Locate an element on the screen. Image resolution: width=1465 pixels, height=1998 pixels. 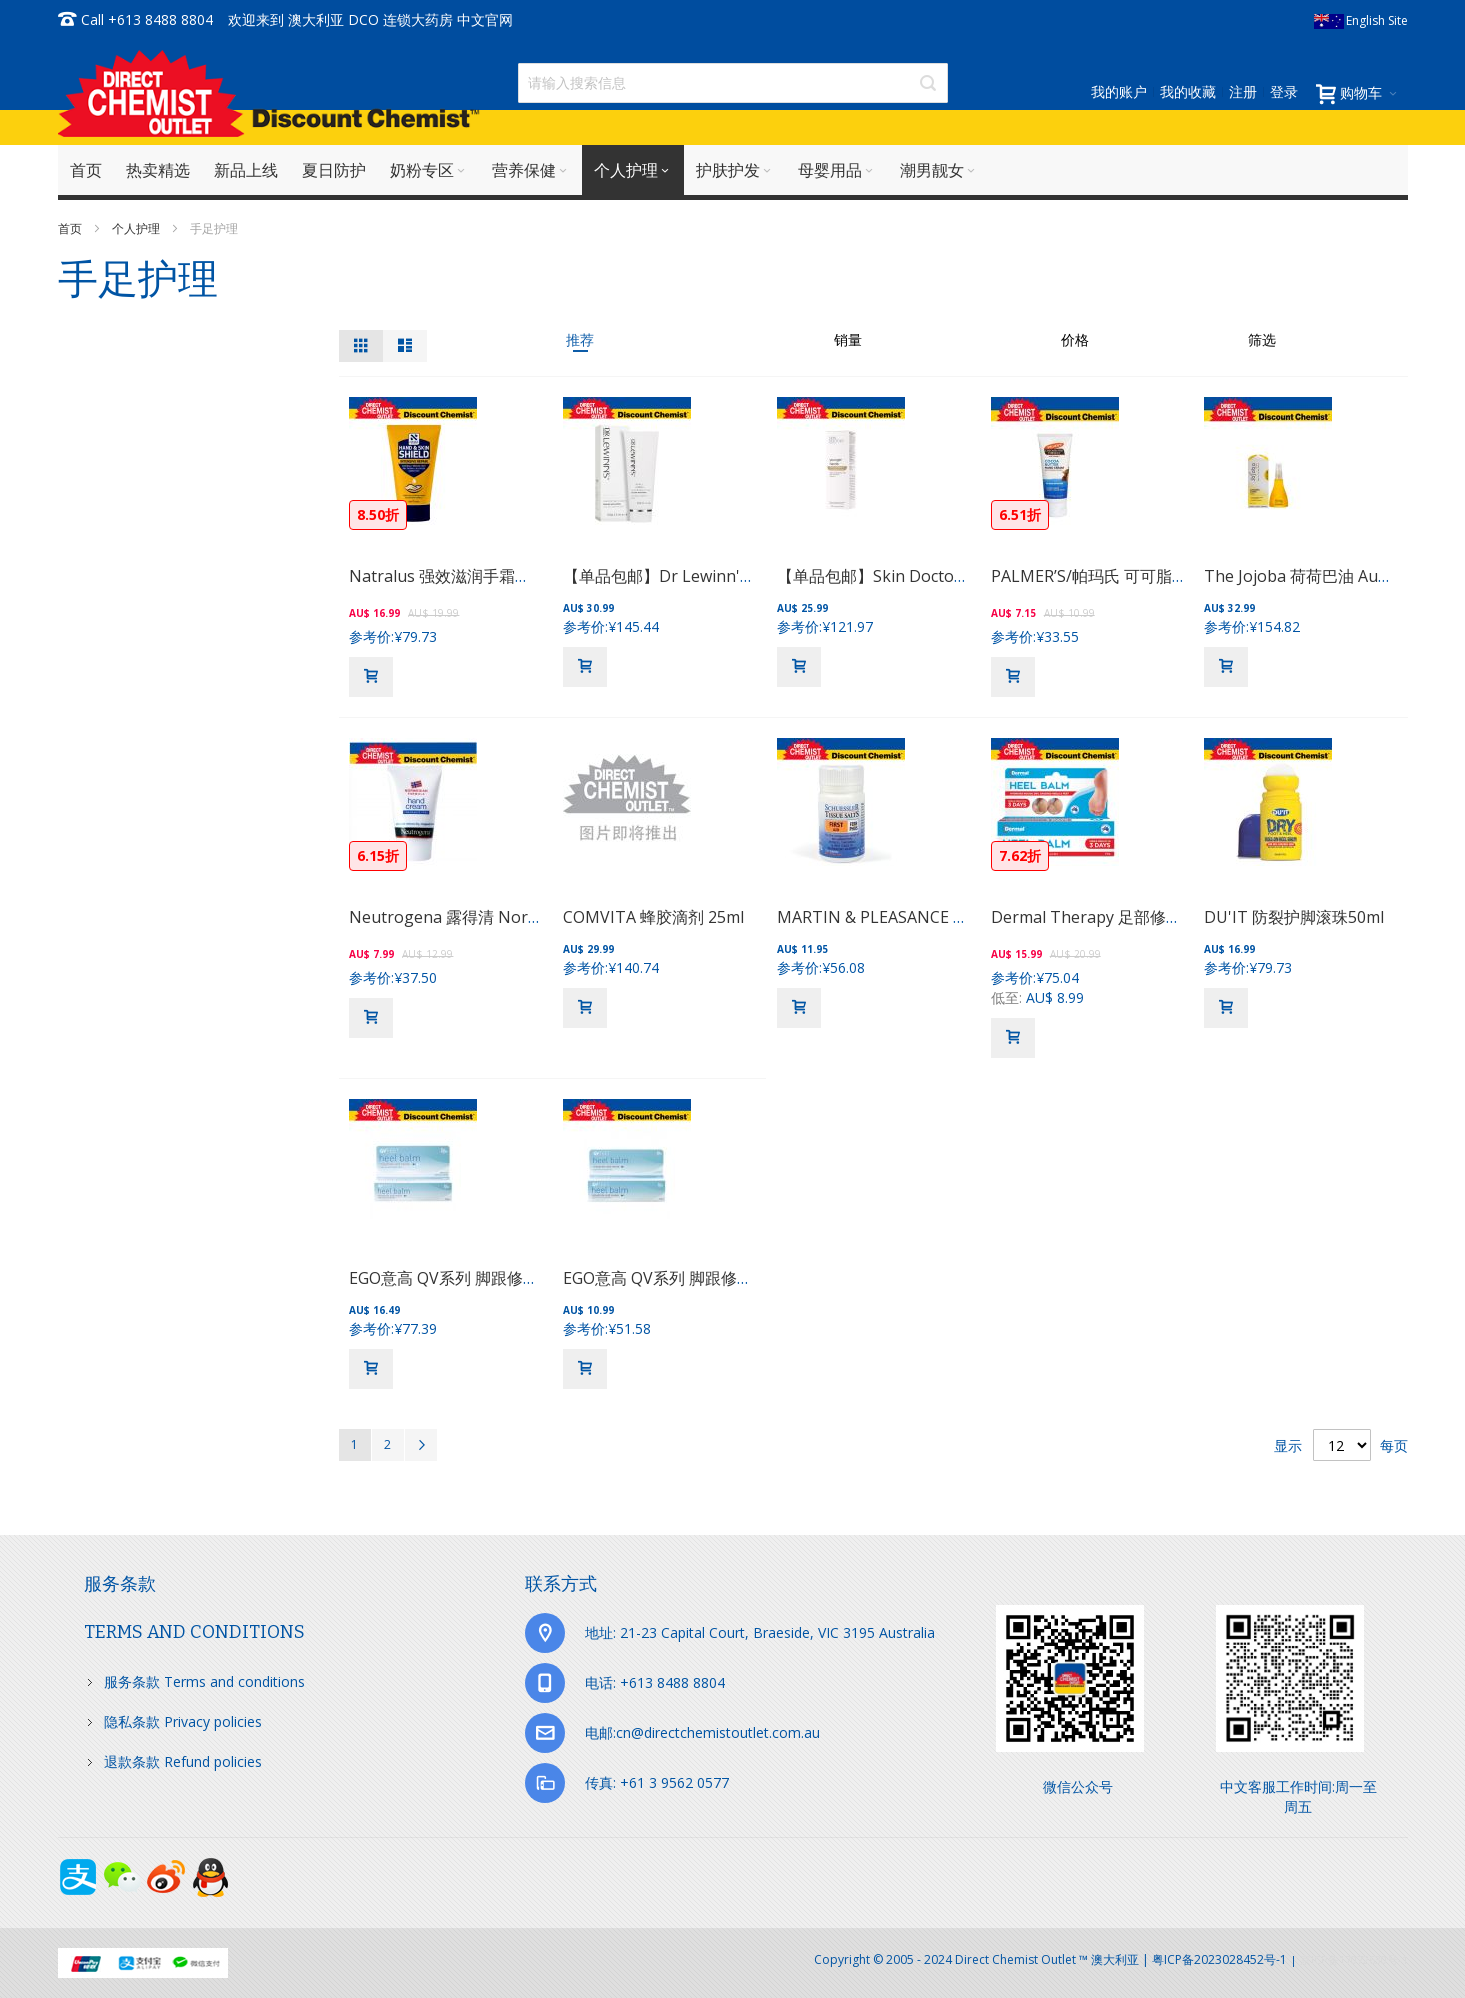
DU'IT 防裂护脚滚珠50ml is located at coordinates (1294, 917).